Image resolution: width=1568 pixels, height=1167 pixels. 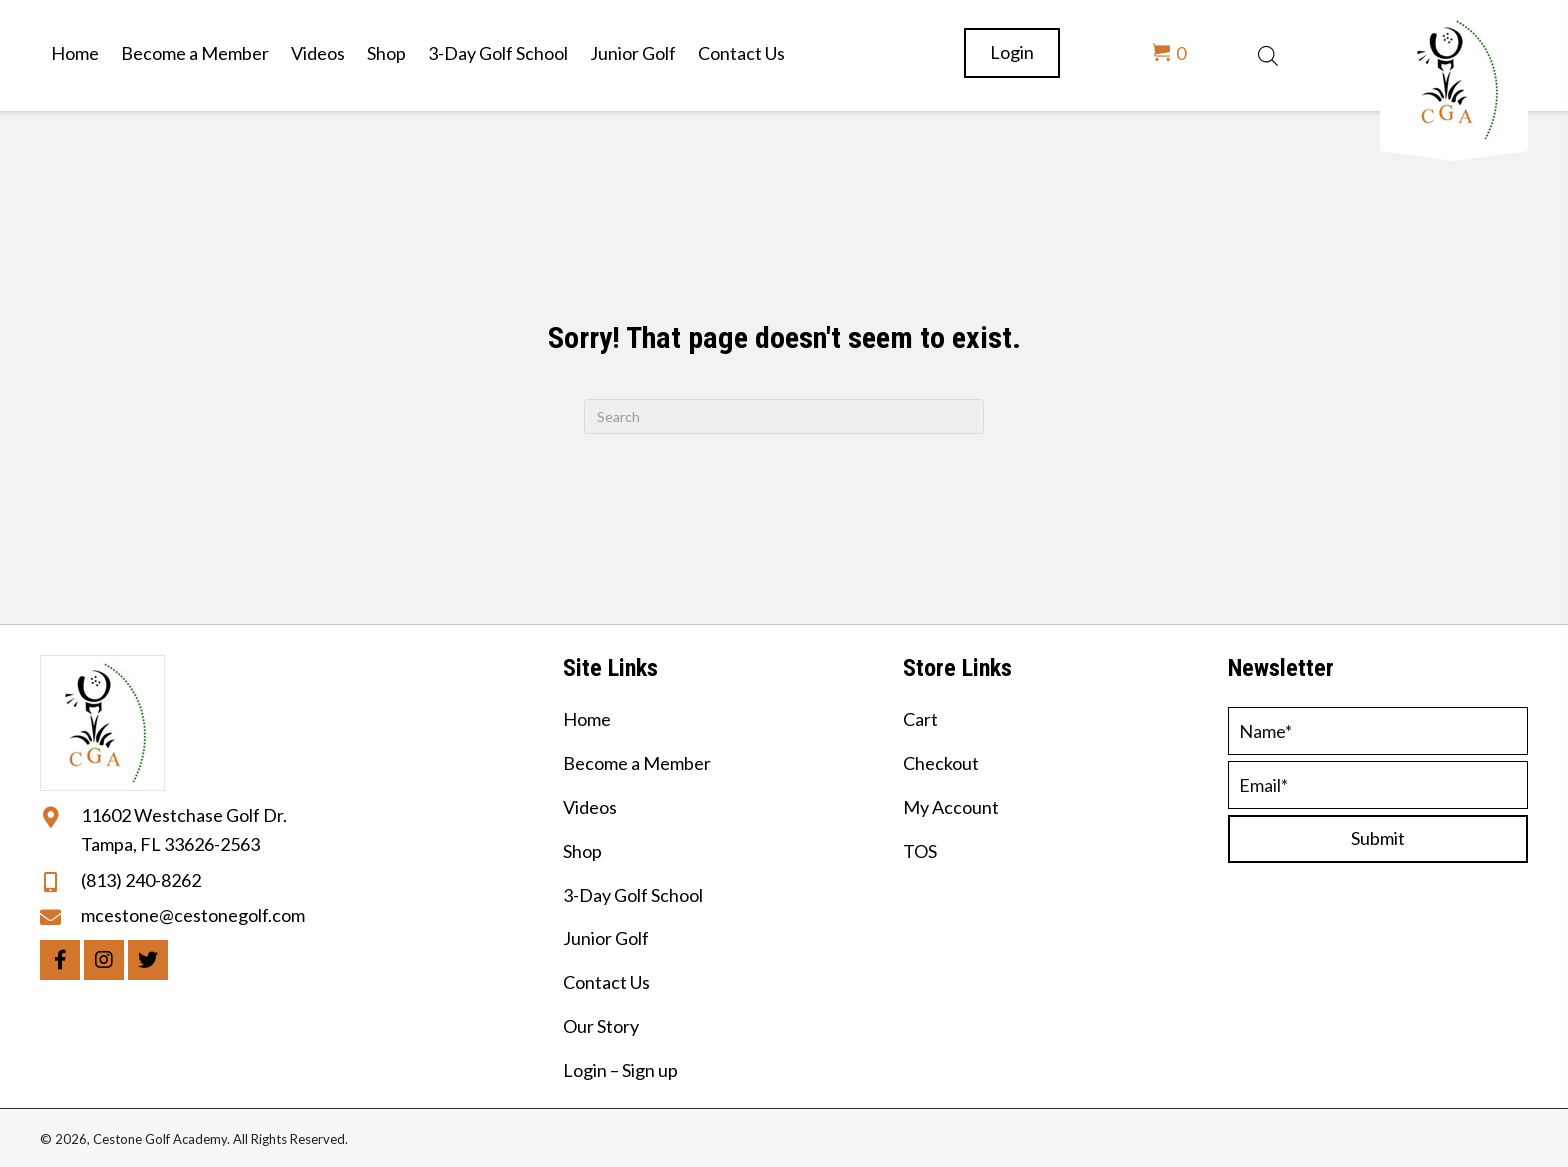 I want to click on Checkout, so click(x=941, y=763).